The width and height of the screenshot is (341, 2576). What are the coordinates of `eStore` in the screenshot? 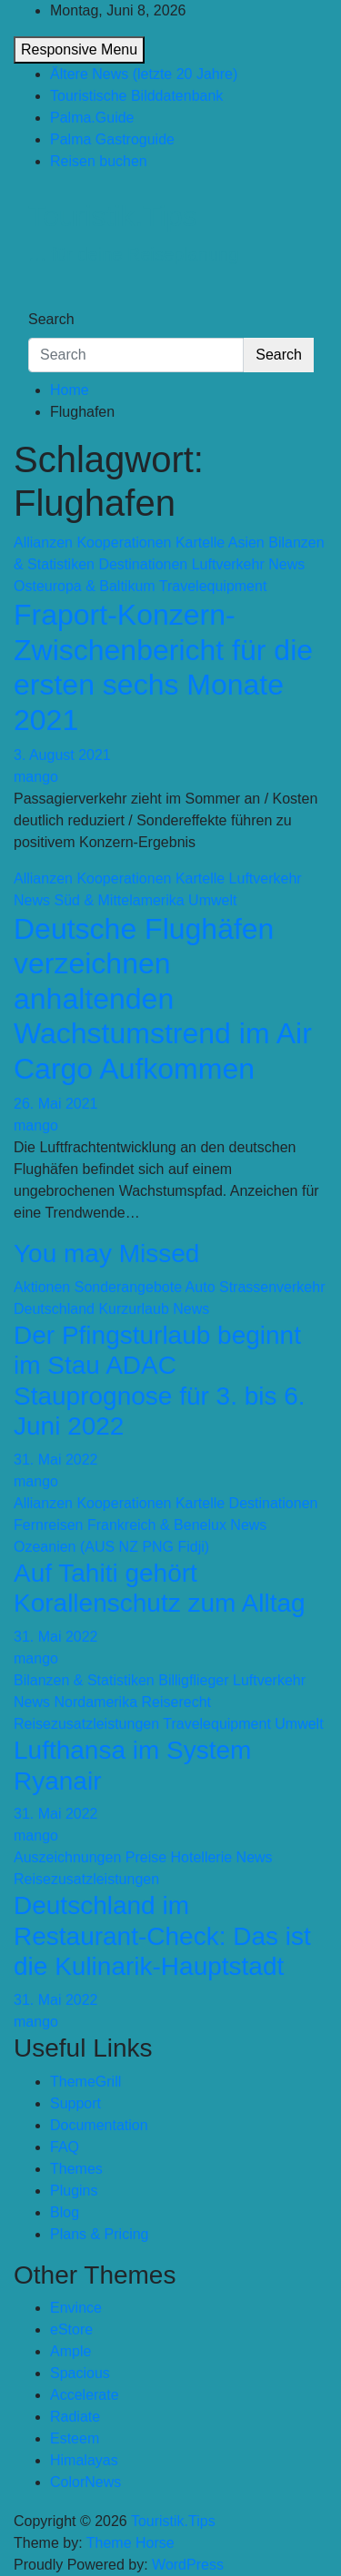 It's located at (71, 2329).